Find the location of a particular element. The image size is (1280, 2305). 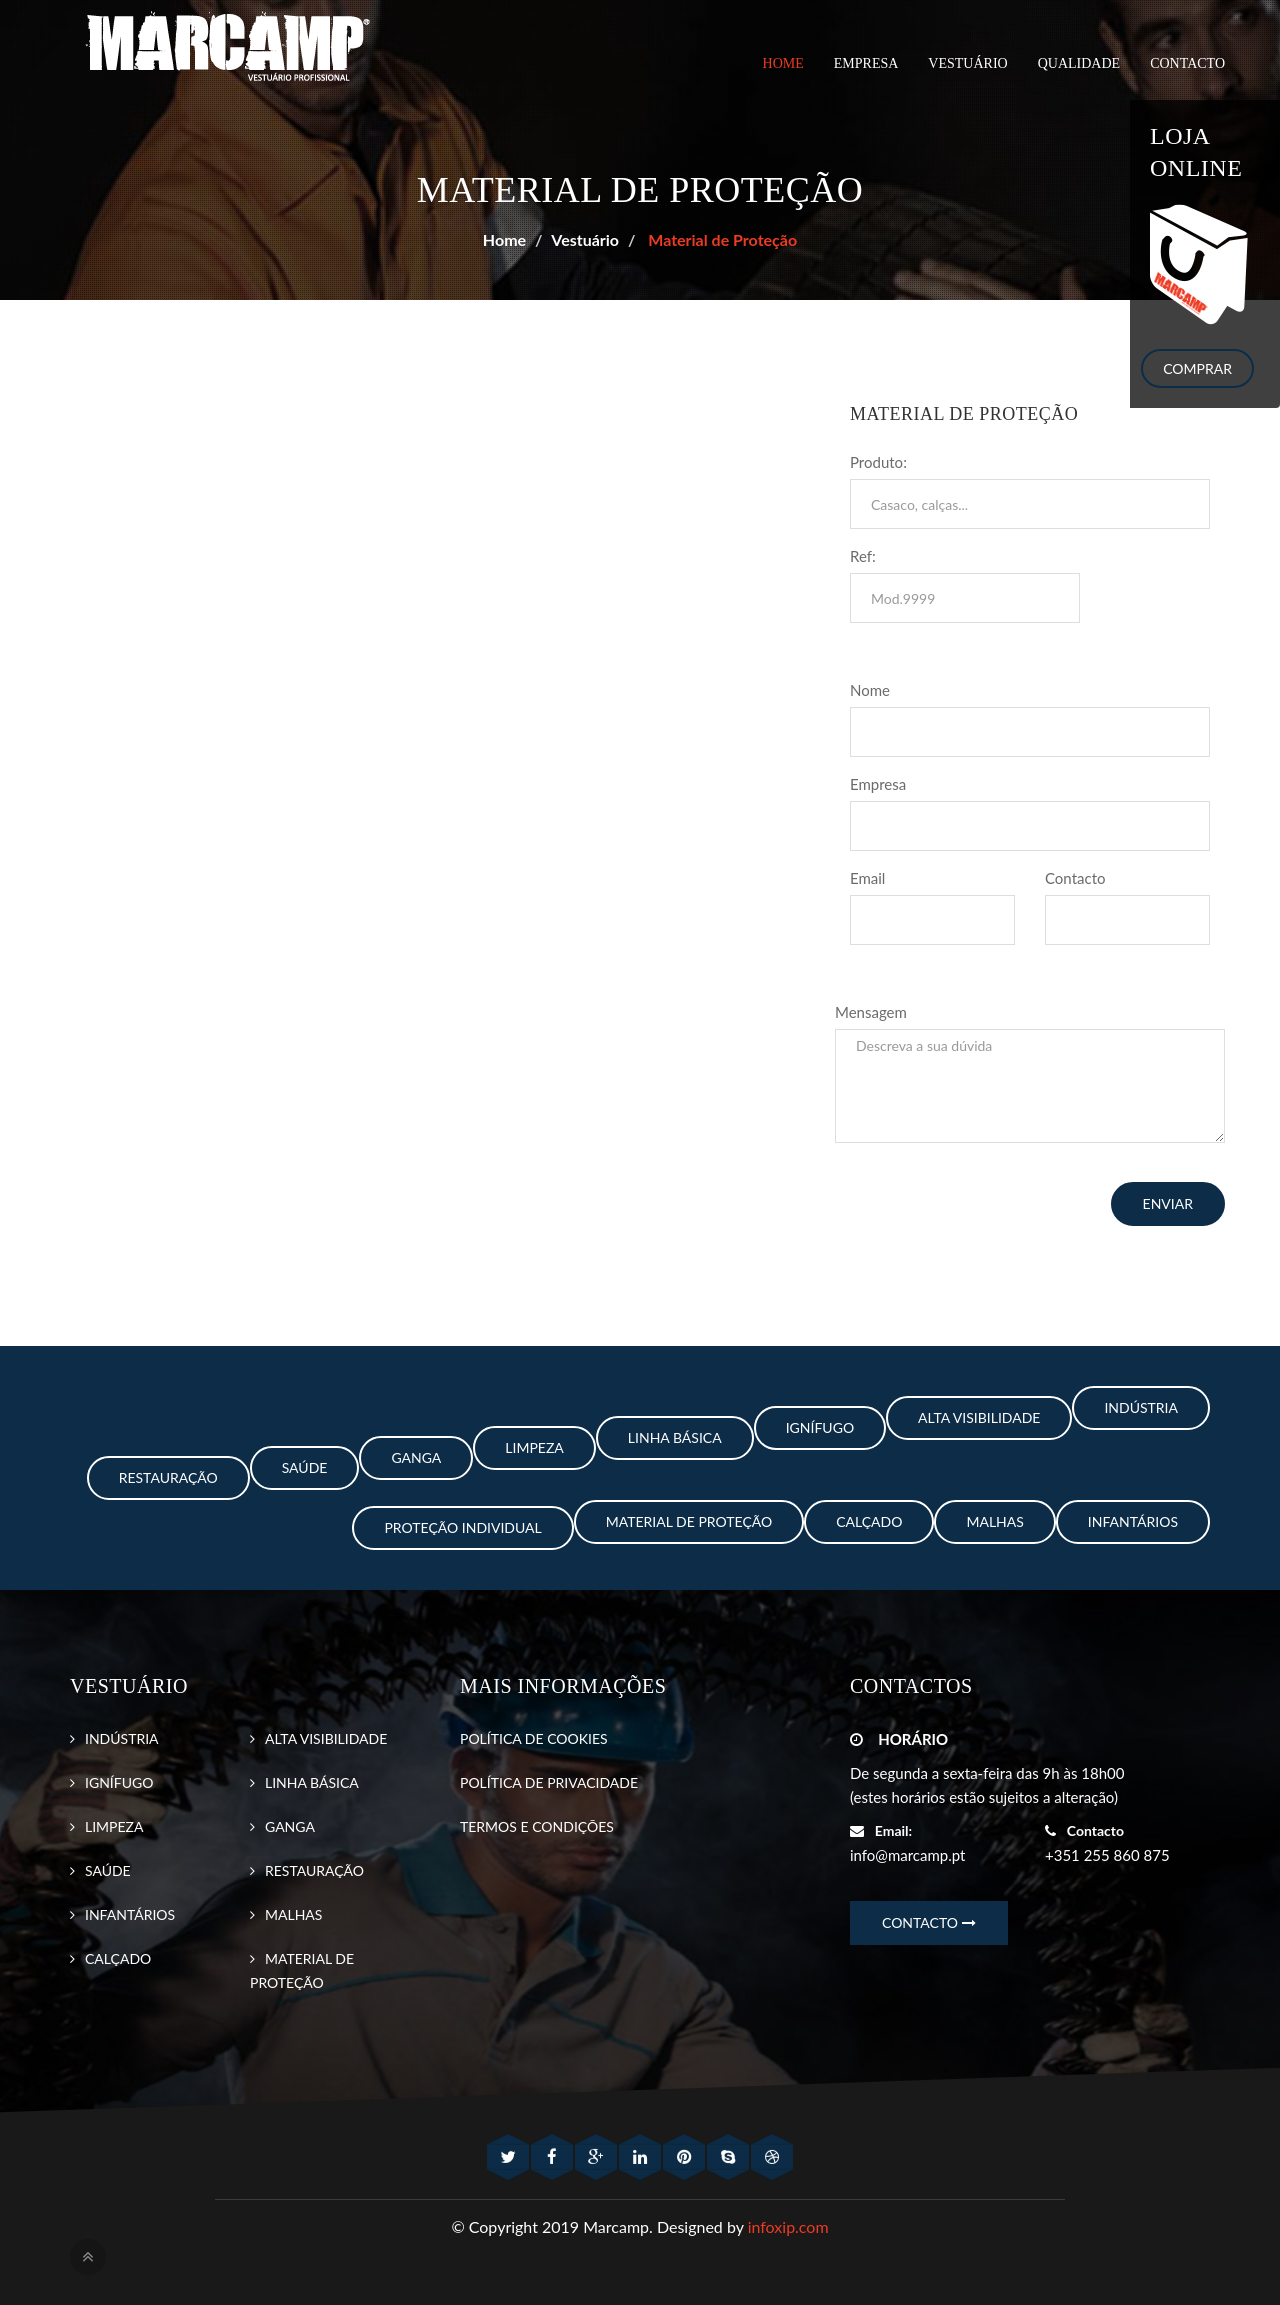

TERMOS E CONDIÇÕES is located at coordinates (537, 1826).